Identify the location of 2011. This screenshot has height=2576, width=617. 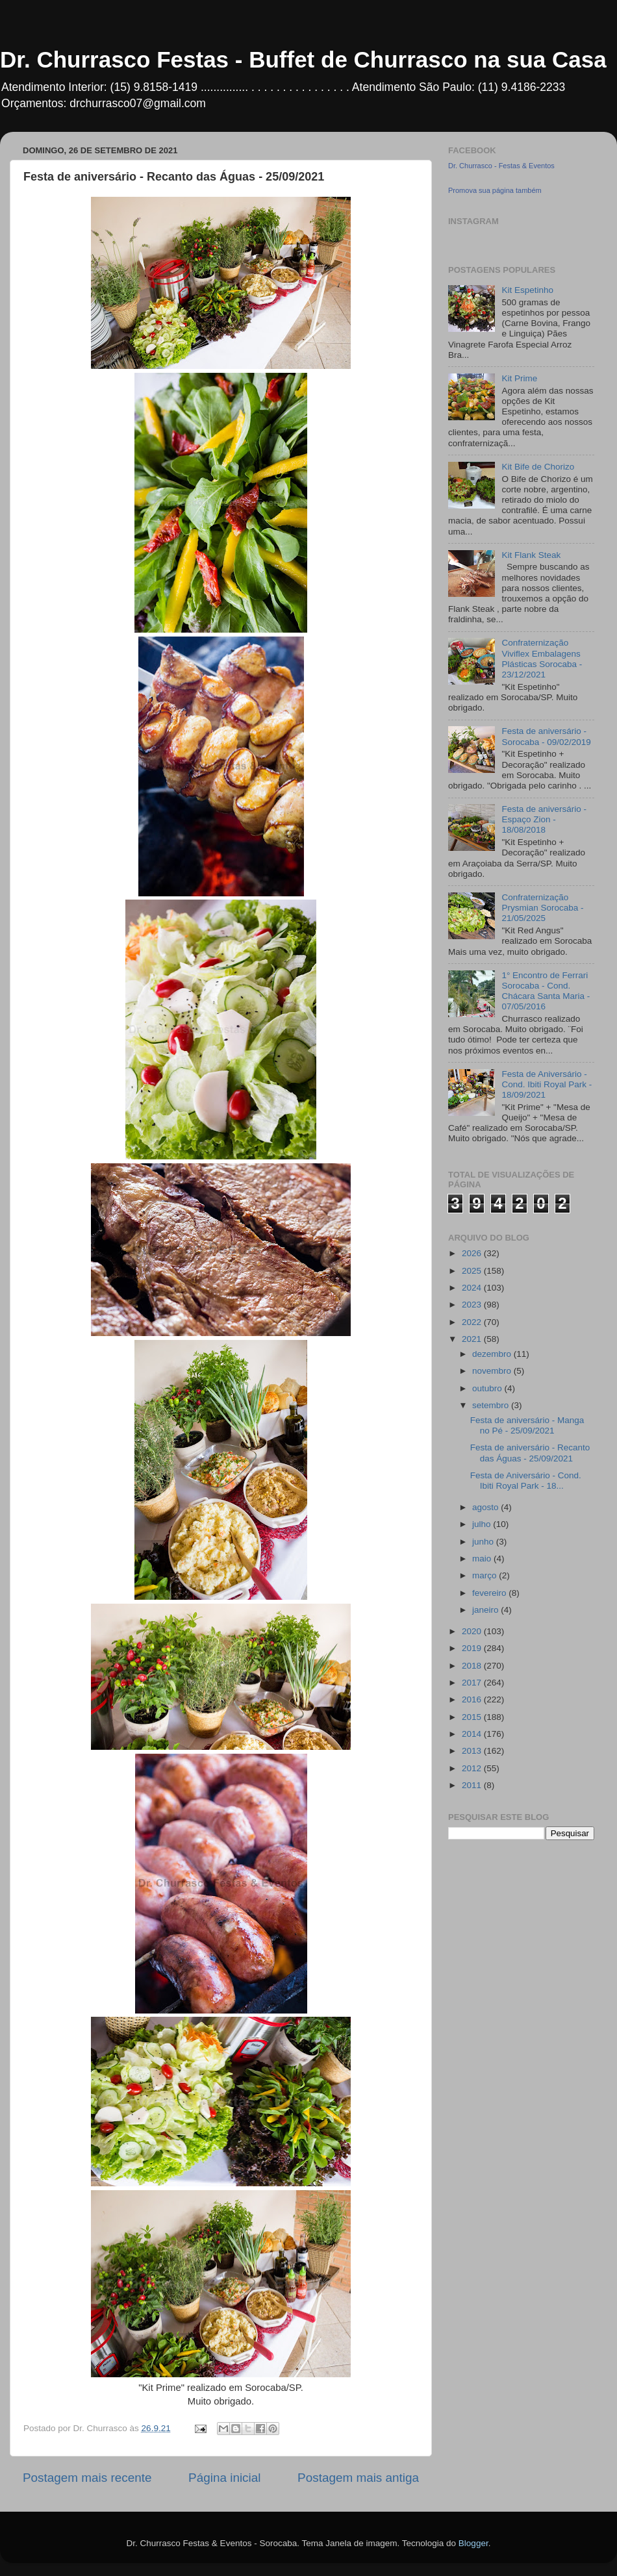
(473, 1785).